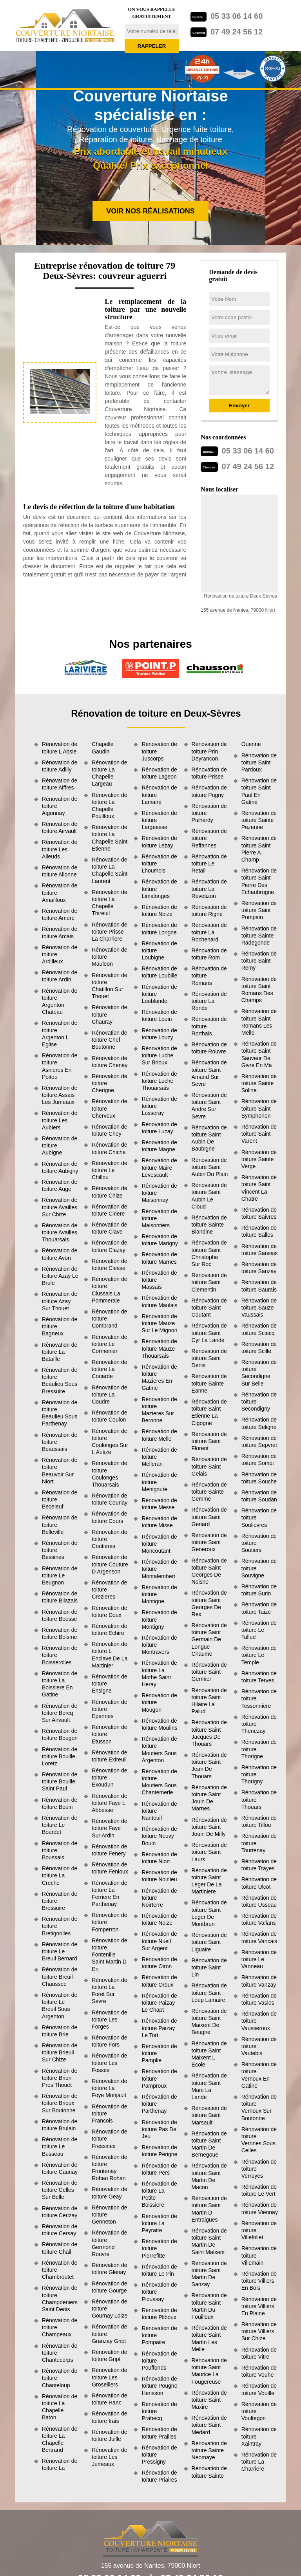 The image size is (301, 2576). I want to click on Rénovation de toiture Brieuil Sur Chize, so click(59, 2052).